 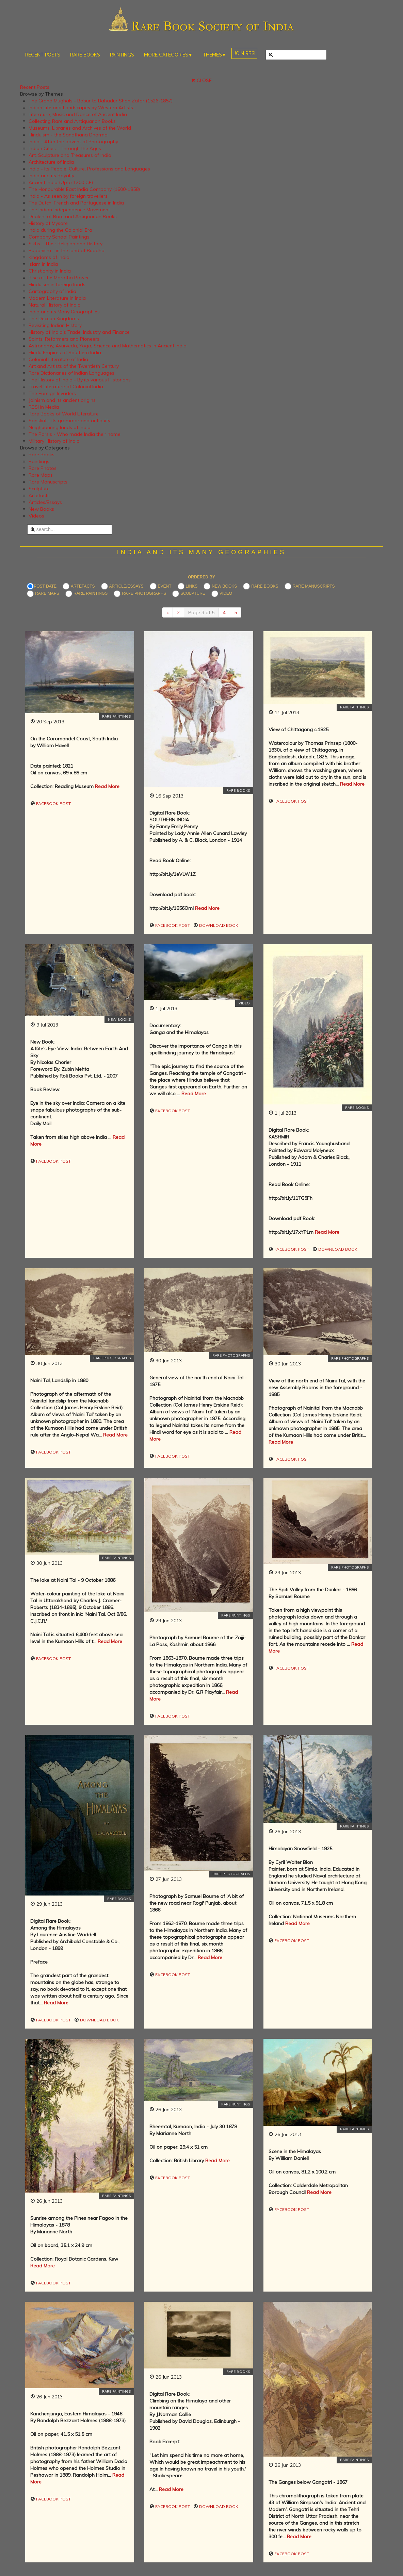 I want to click on Art, Sculpture and Treasures of India, so click(x=70, y=155).